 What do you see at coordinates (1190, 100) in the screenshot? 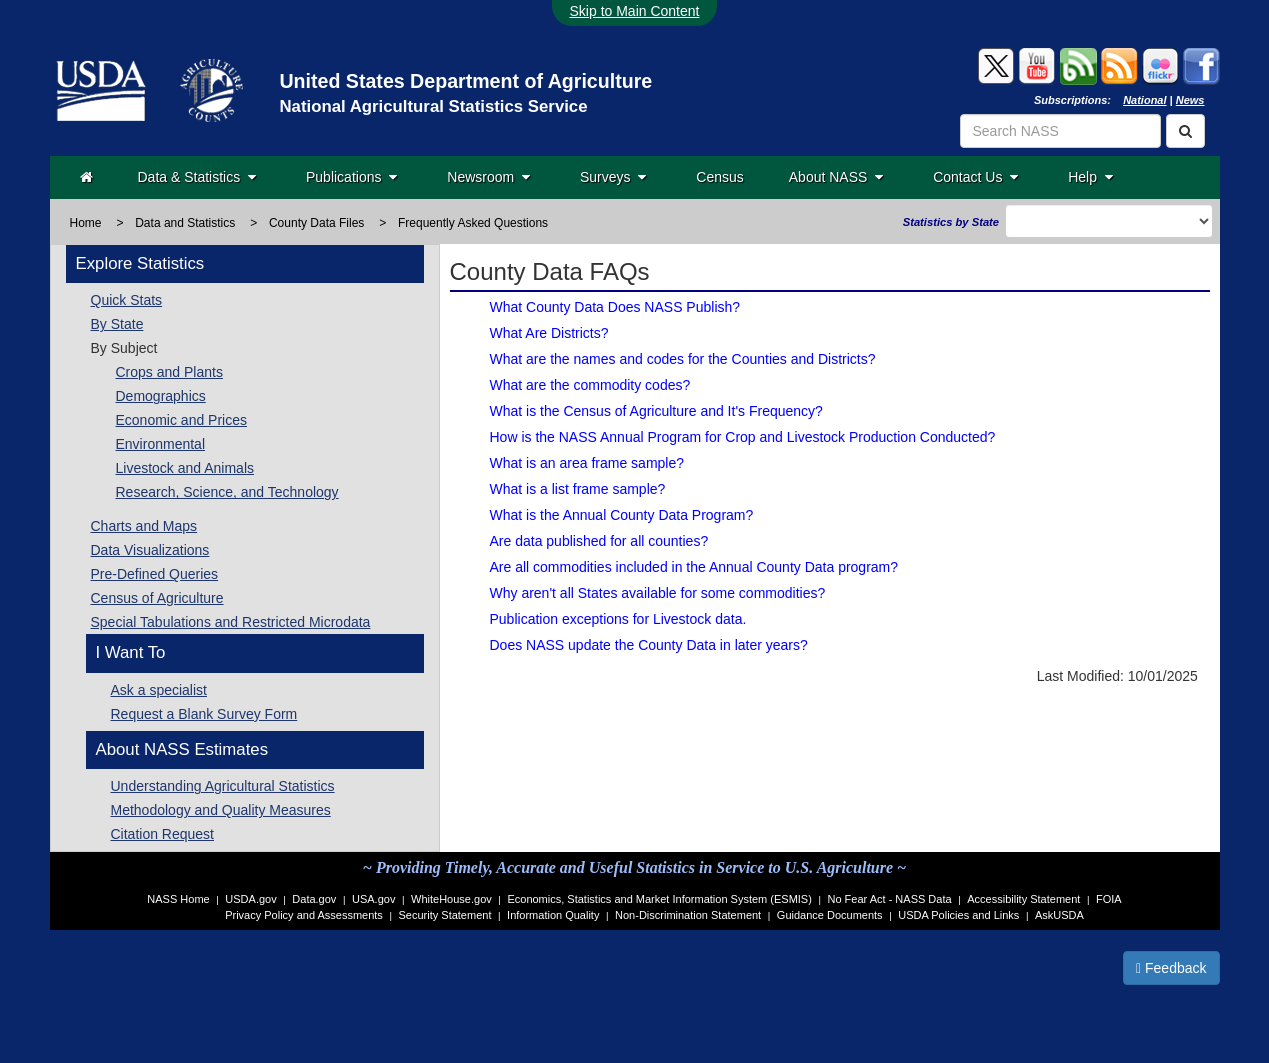
I see `News` at bounding box center [1190, 100].